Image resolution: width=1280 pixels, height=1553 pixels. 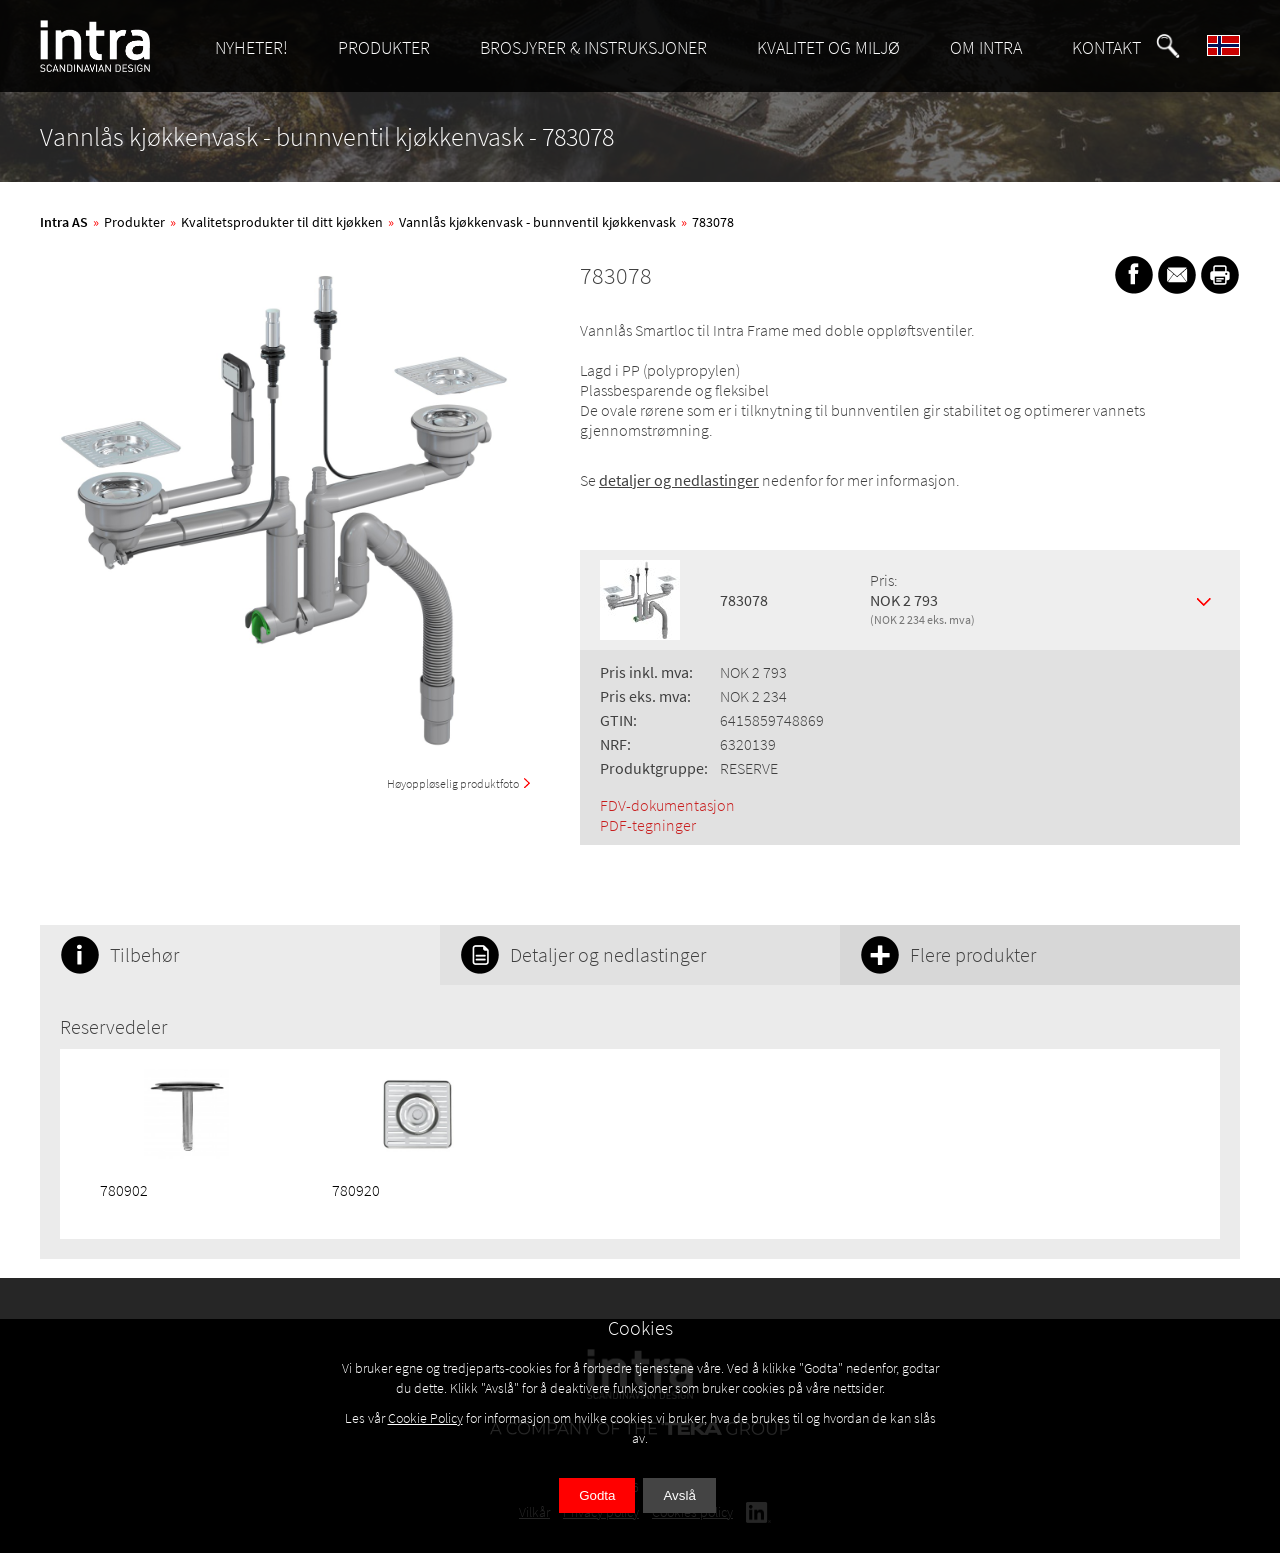 What do you see at coordinates (986, 47) in the screenshot?
I see `OM INTRA` at bounding box center [986, 47].